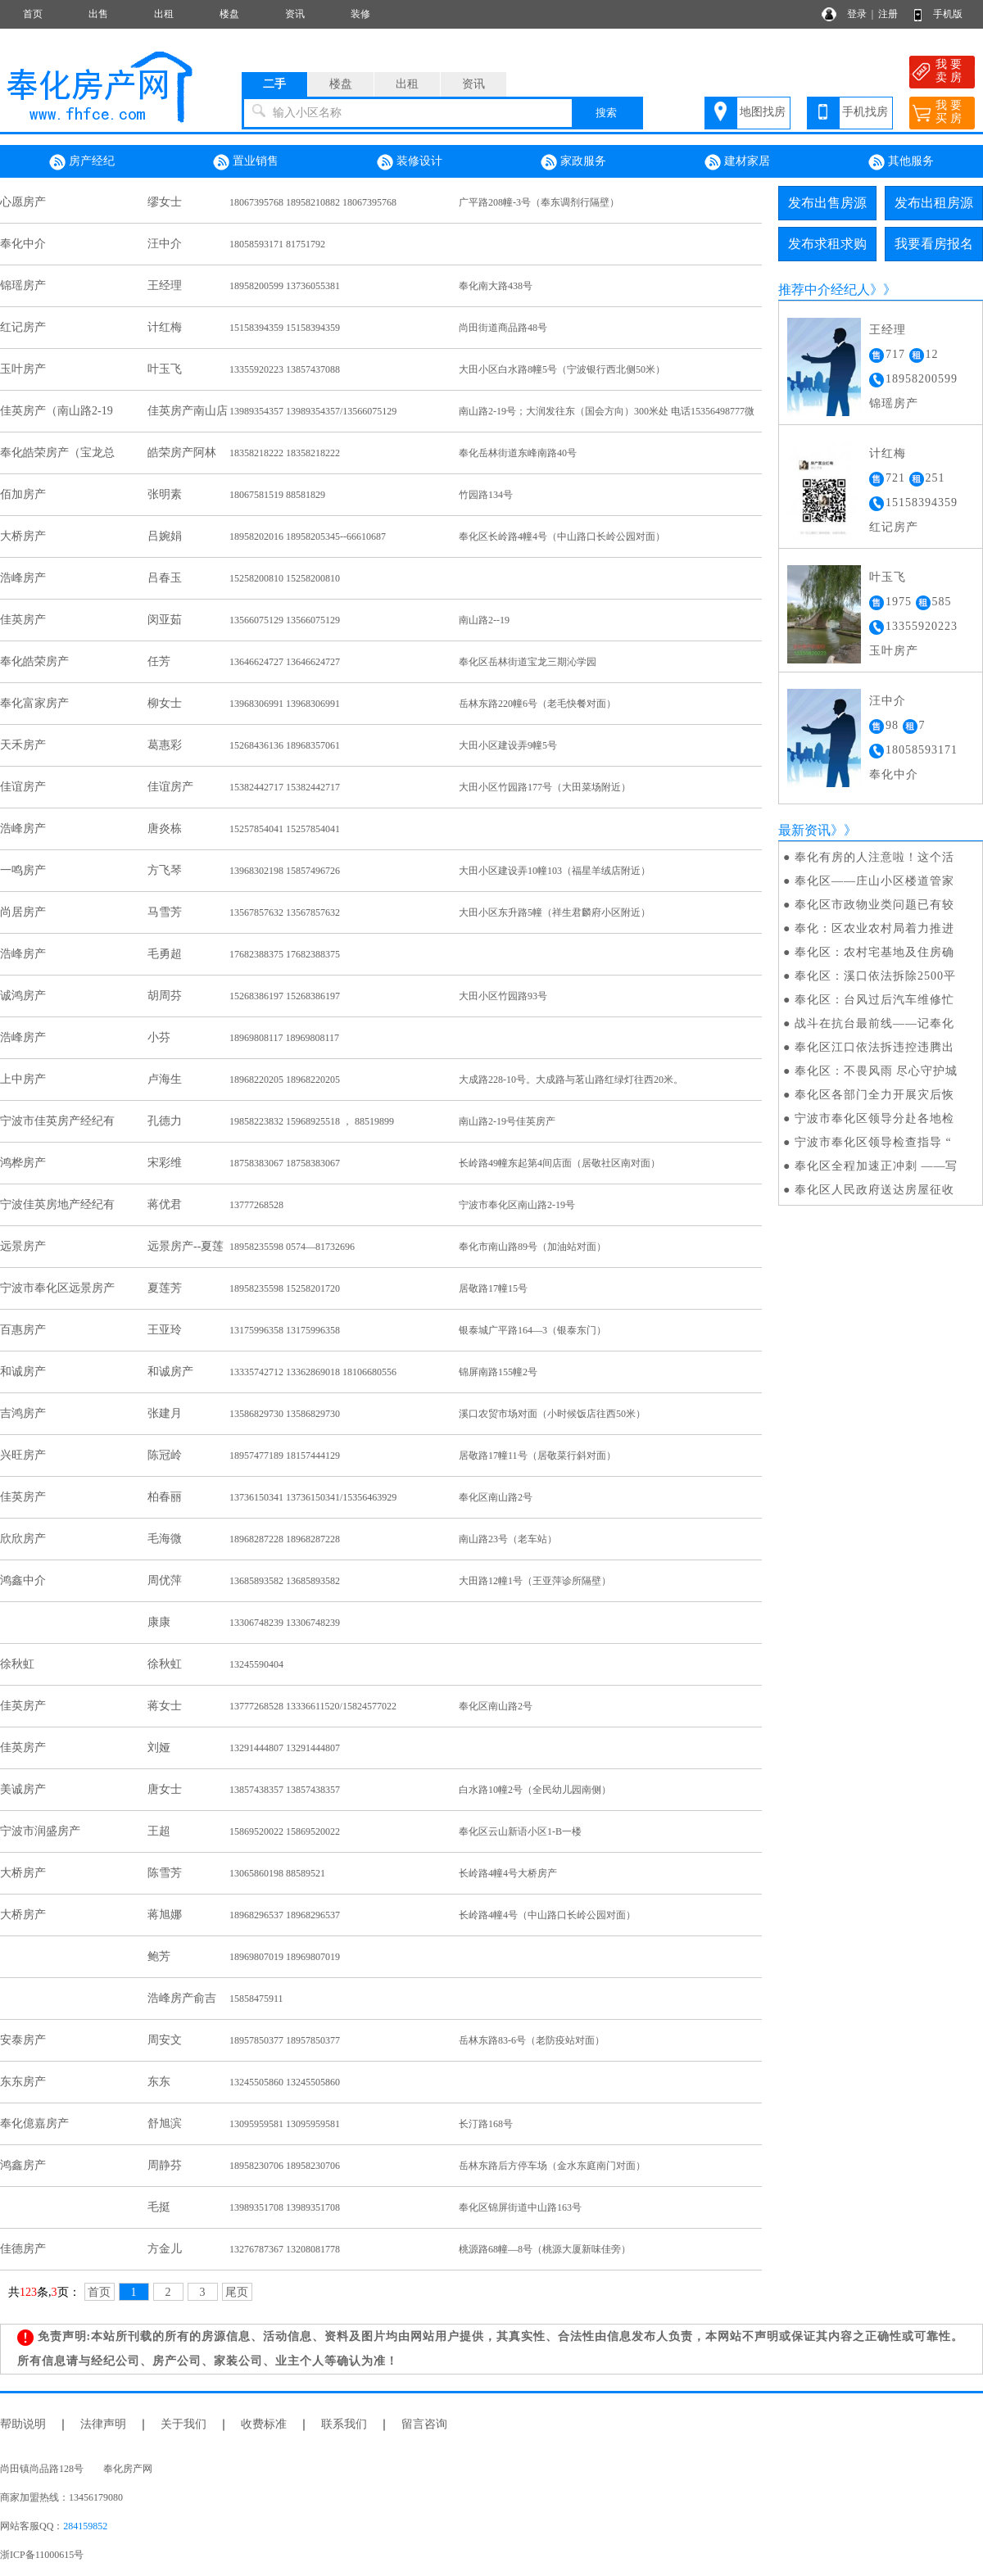  Describe the element at coordinates (552, 2165) in the screenshot. I see `岳林东路后方停车场（金水东庭南门对面）` at that location.